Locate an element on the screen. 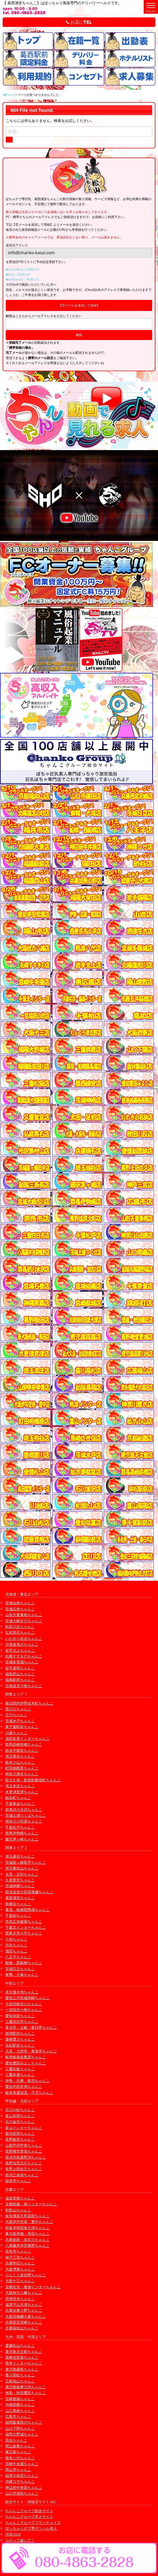 The height and width of the screenshot is (2576, 158). 葛西浦安ちゃんこ is located at coordinates (20, 1897).